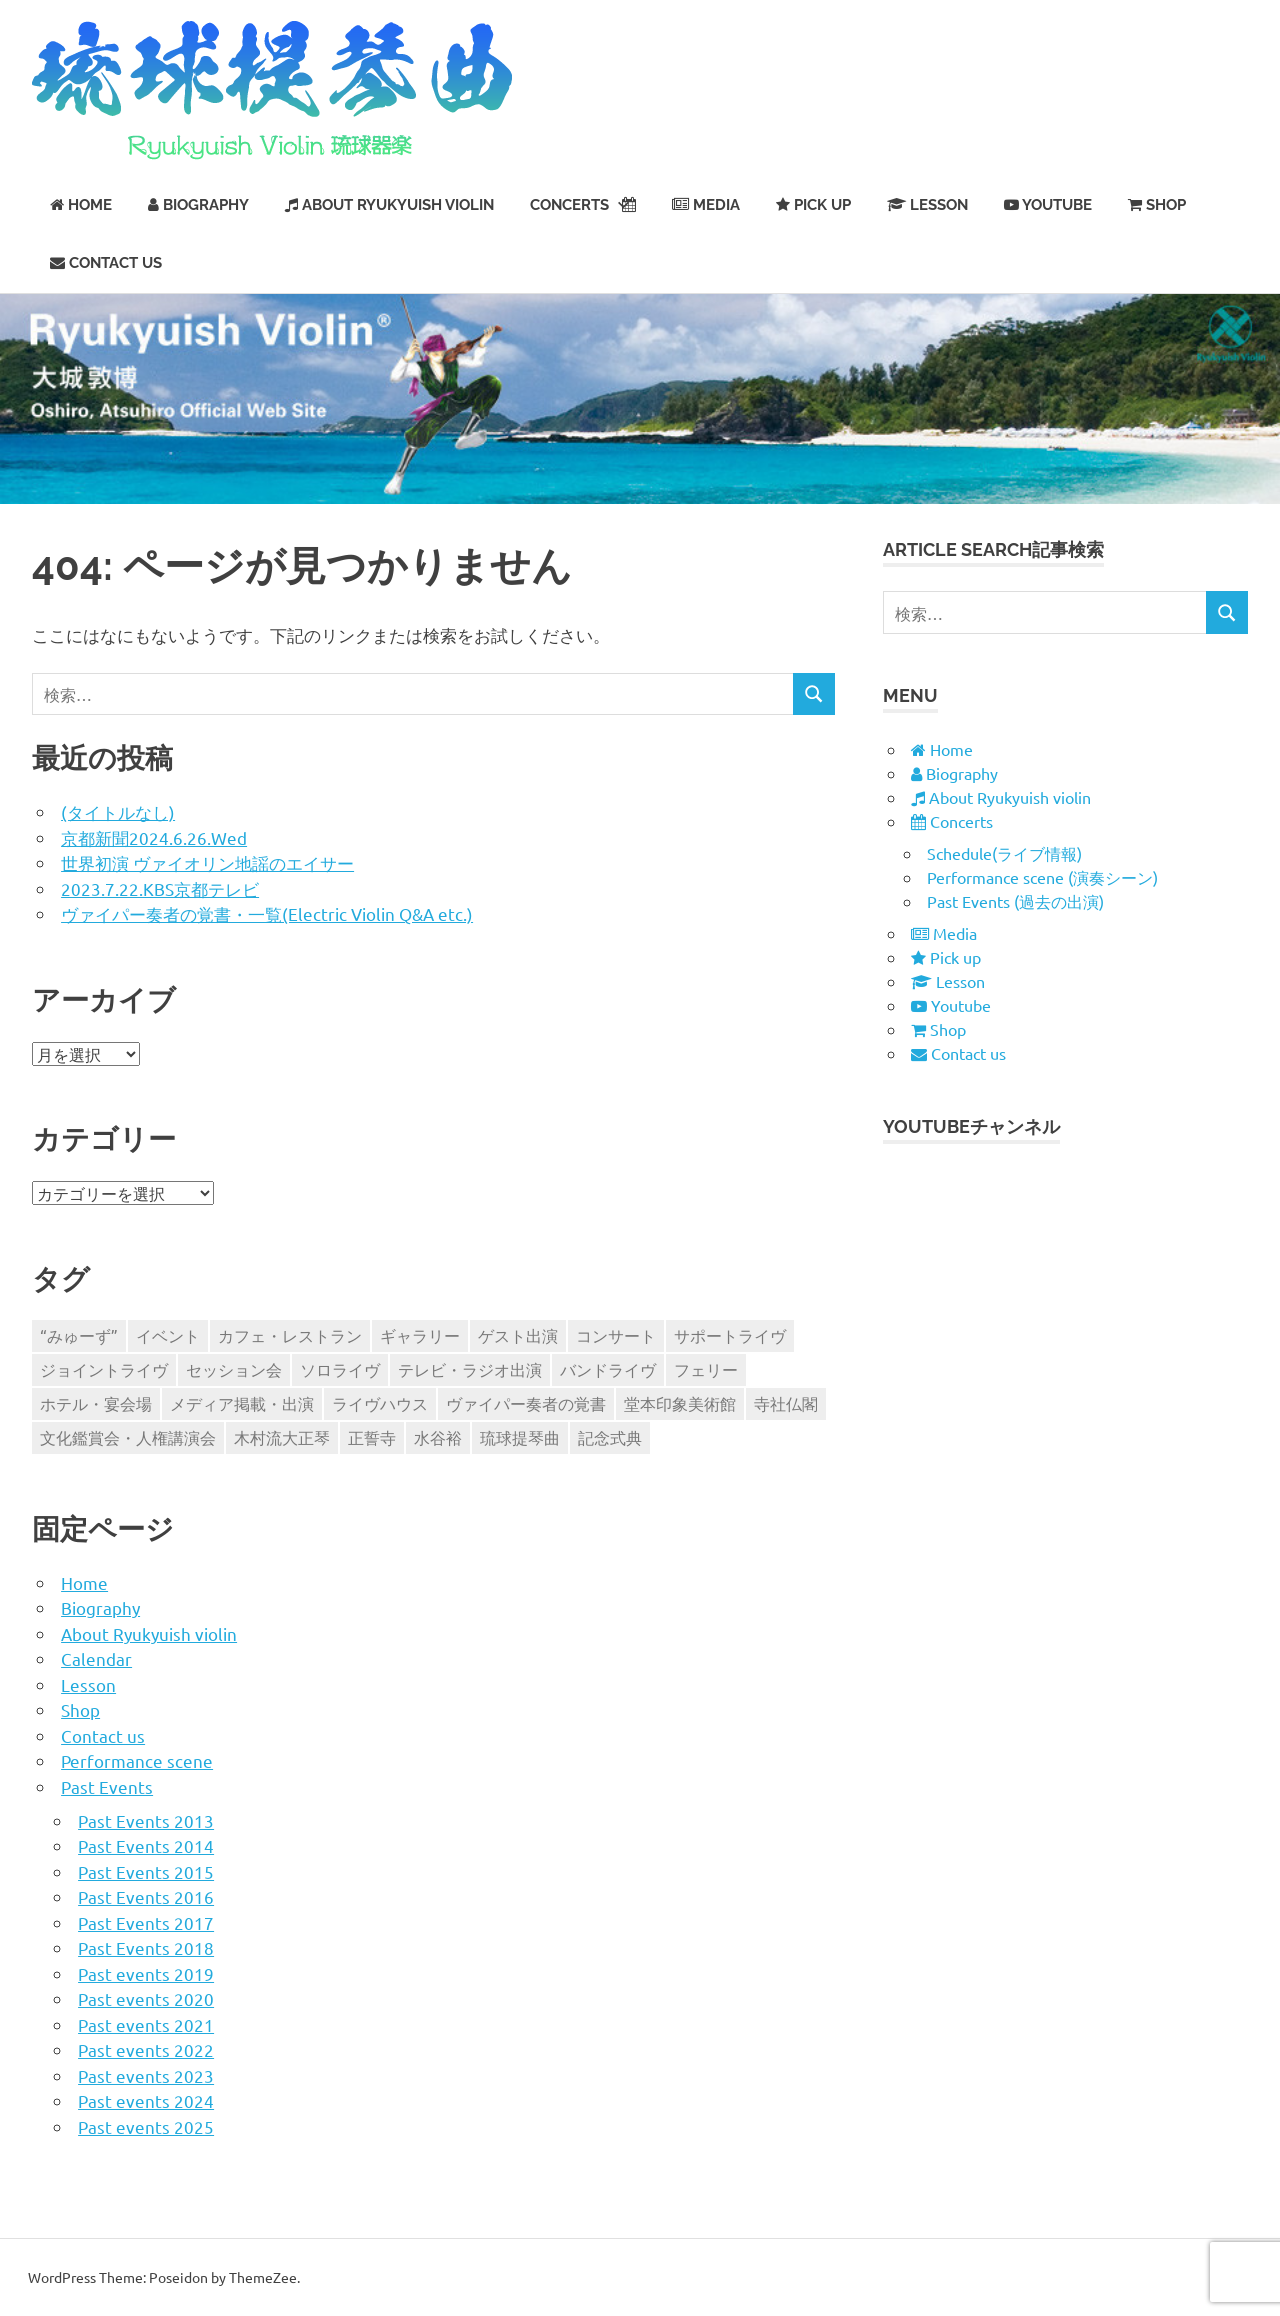  I want to click on 琉球提琴曲 [琉球提琴曲 (12個の項目)], so click(520, 1437).